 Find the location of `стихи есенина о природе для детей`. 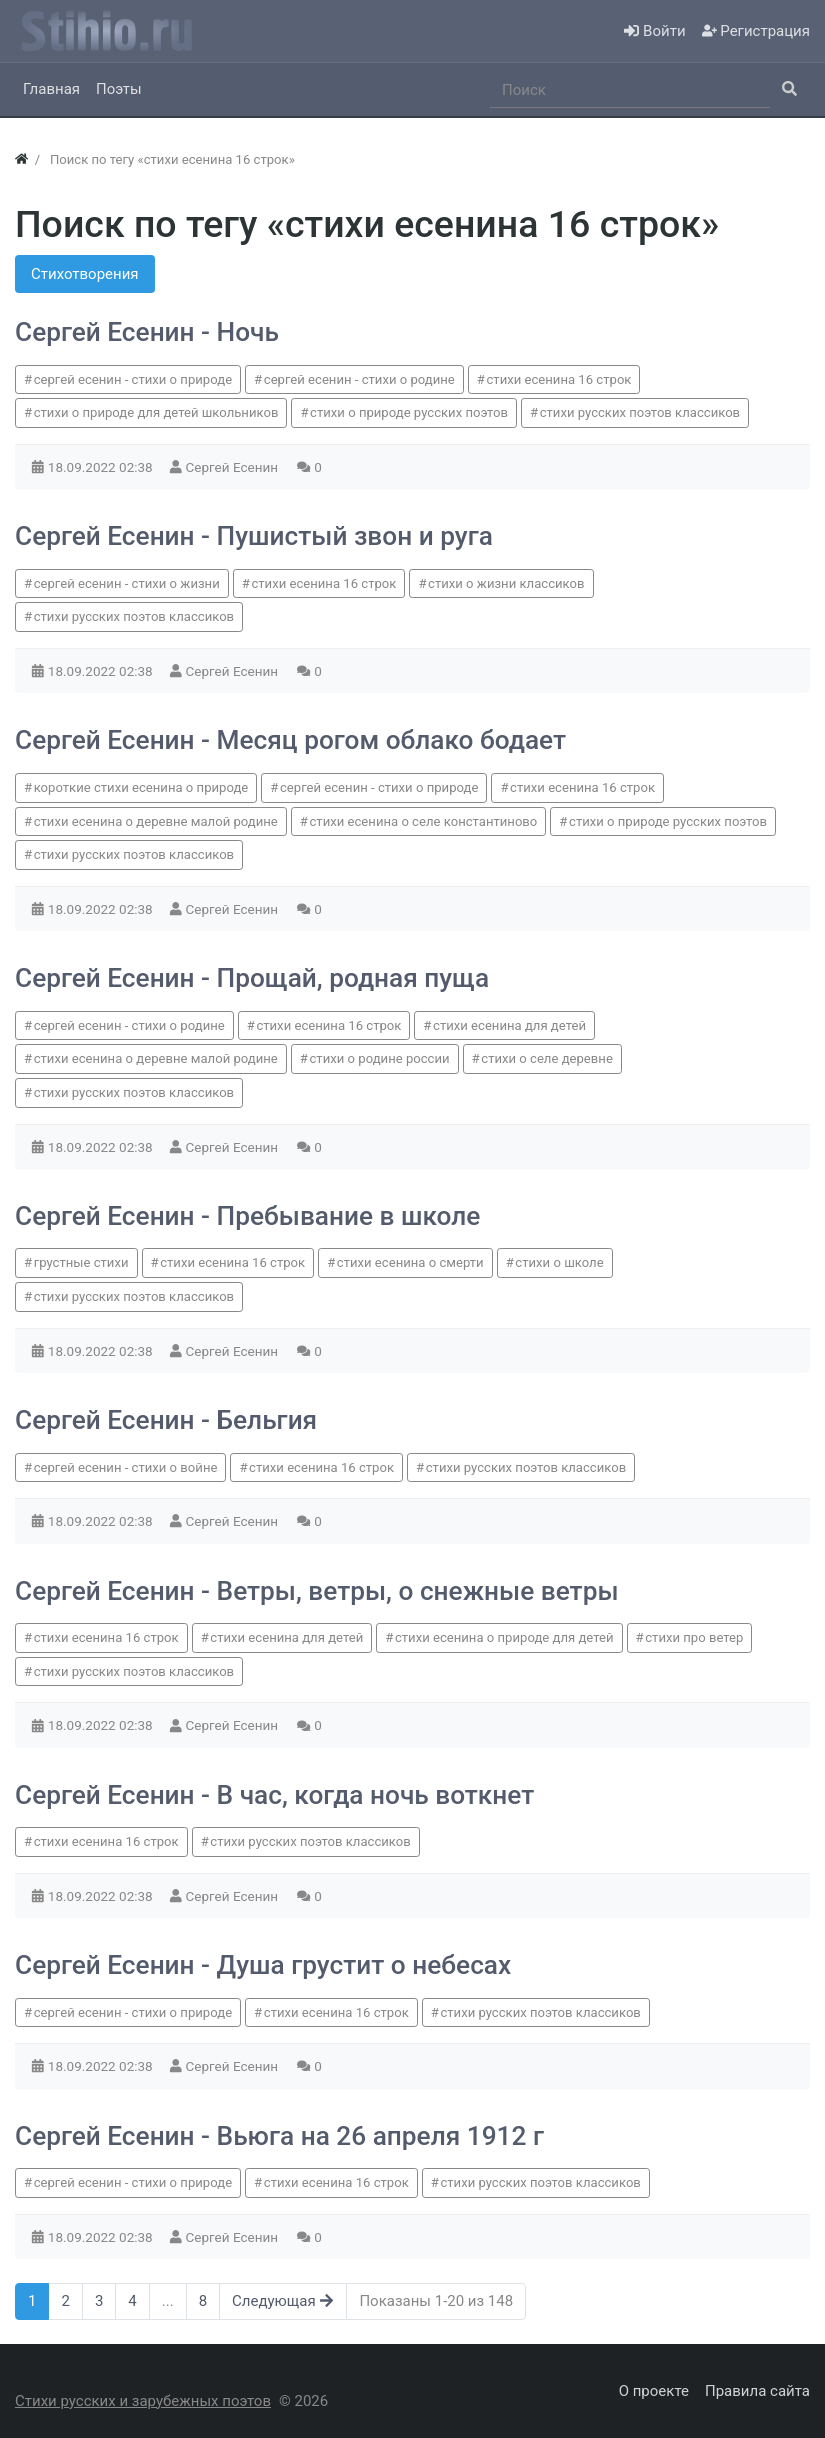

стихи есенина о природе для детей is located at coordinates (504, 1637).